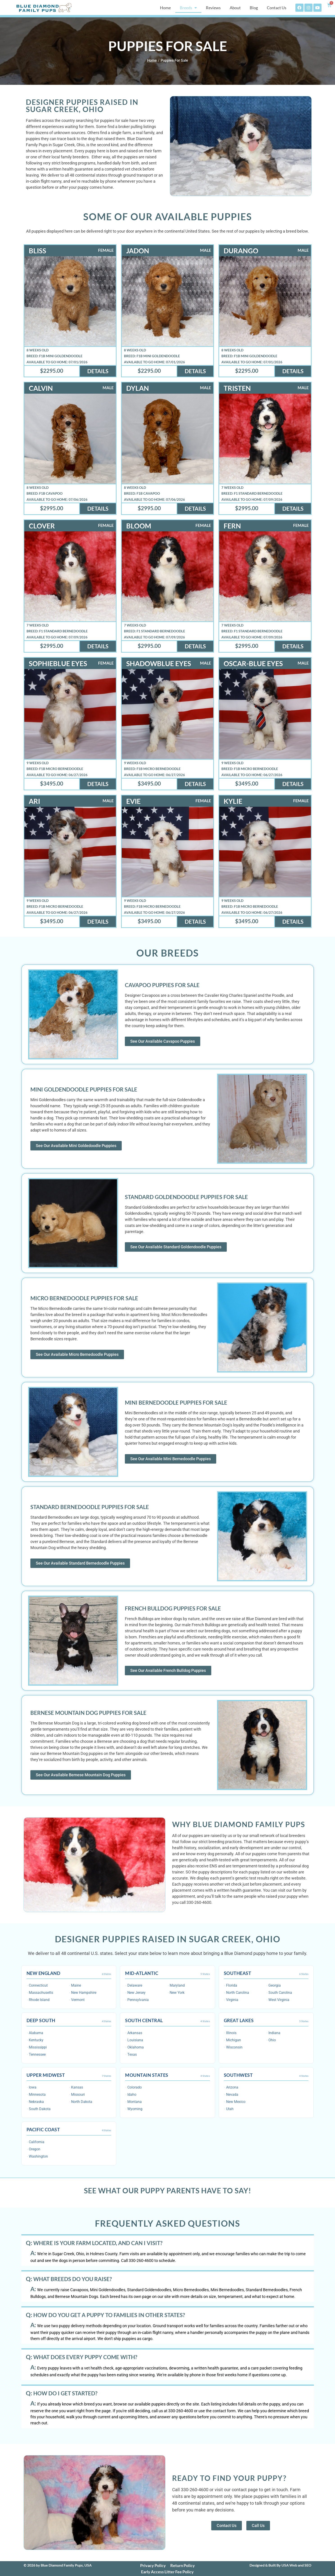 The height and width of the screenshot is (2576, 335). What do you see at coordinates (153, 2565) in the screenshot?
I see `Privacy Policy` at bounding box center [153, 2565].